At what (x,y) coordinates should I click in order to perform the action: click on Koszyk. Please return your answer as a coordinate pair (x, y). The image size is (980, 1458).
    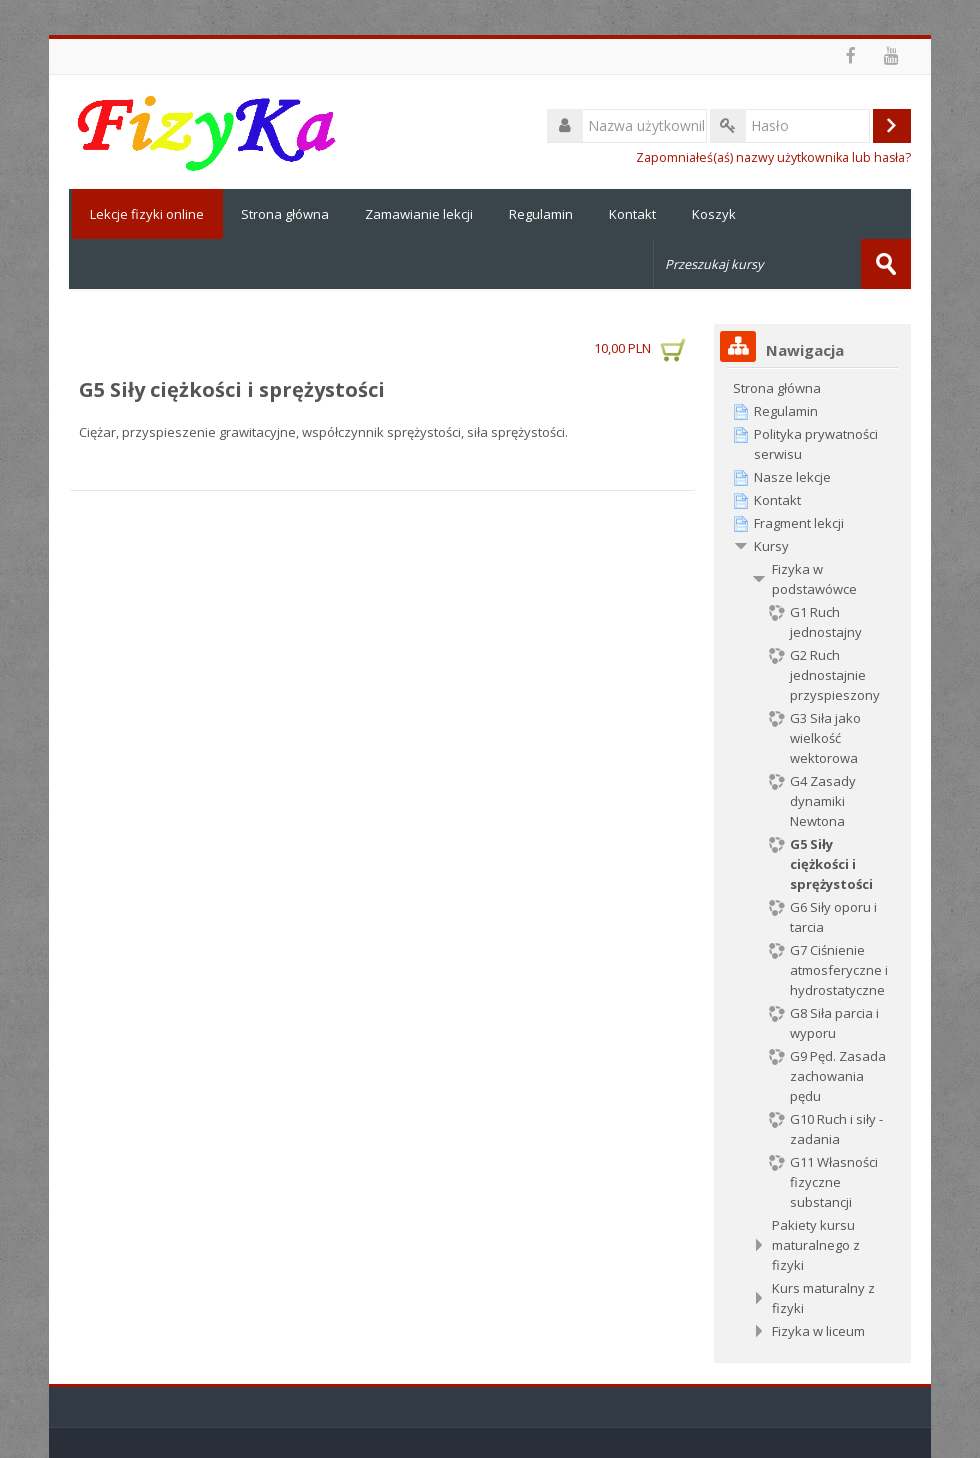
    Looking at the image, I should click on (714, 214).